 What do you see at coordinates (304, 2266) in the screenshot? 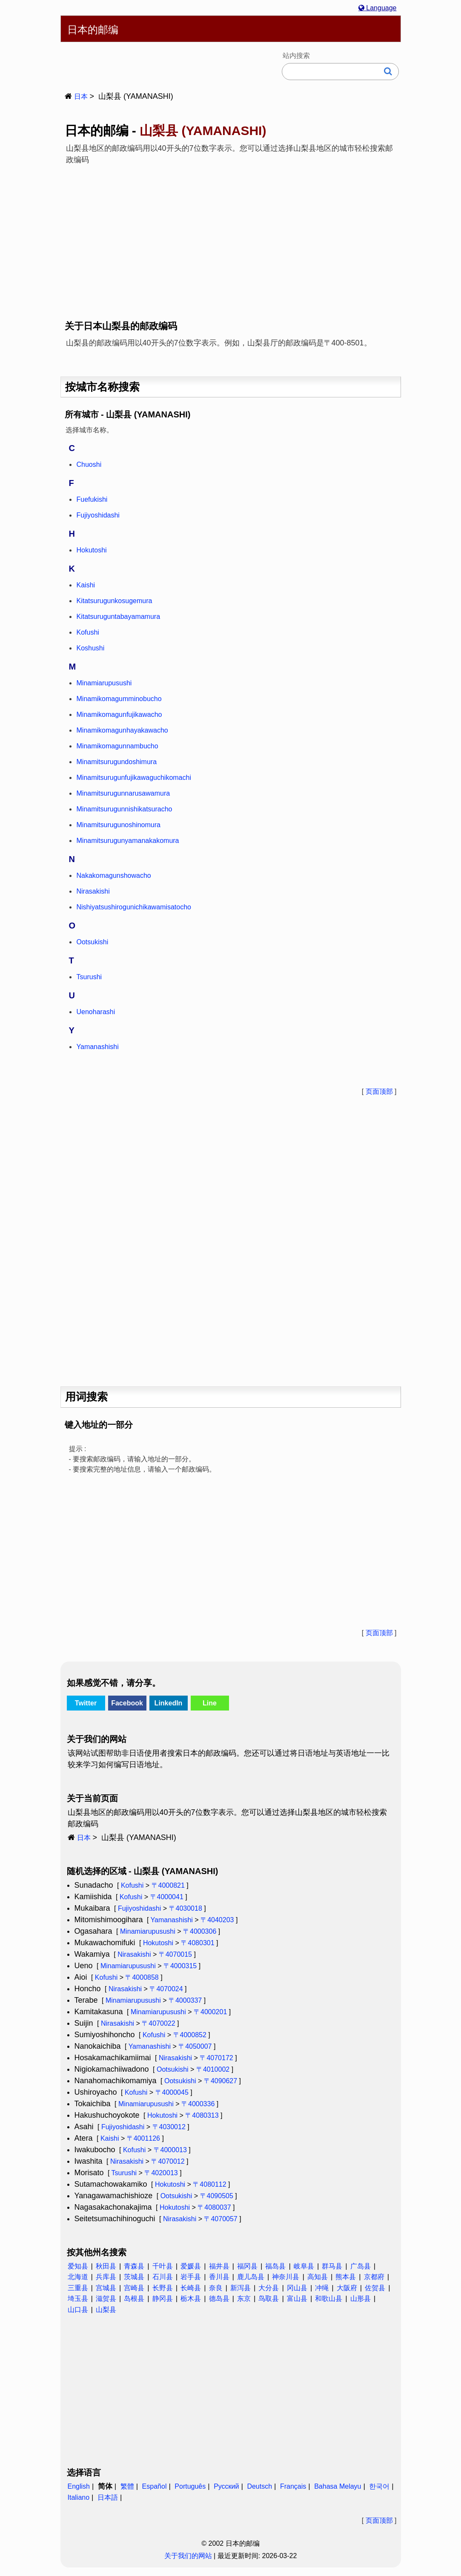
I see `岐阜县` at bounding box center [304, 2266].